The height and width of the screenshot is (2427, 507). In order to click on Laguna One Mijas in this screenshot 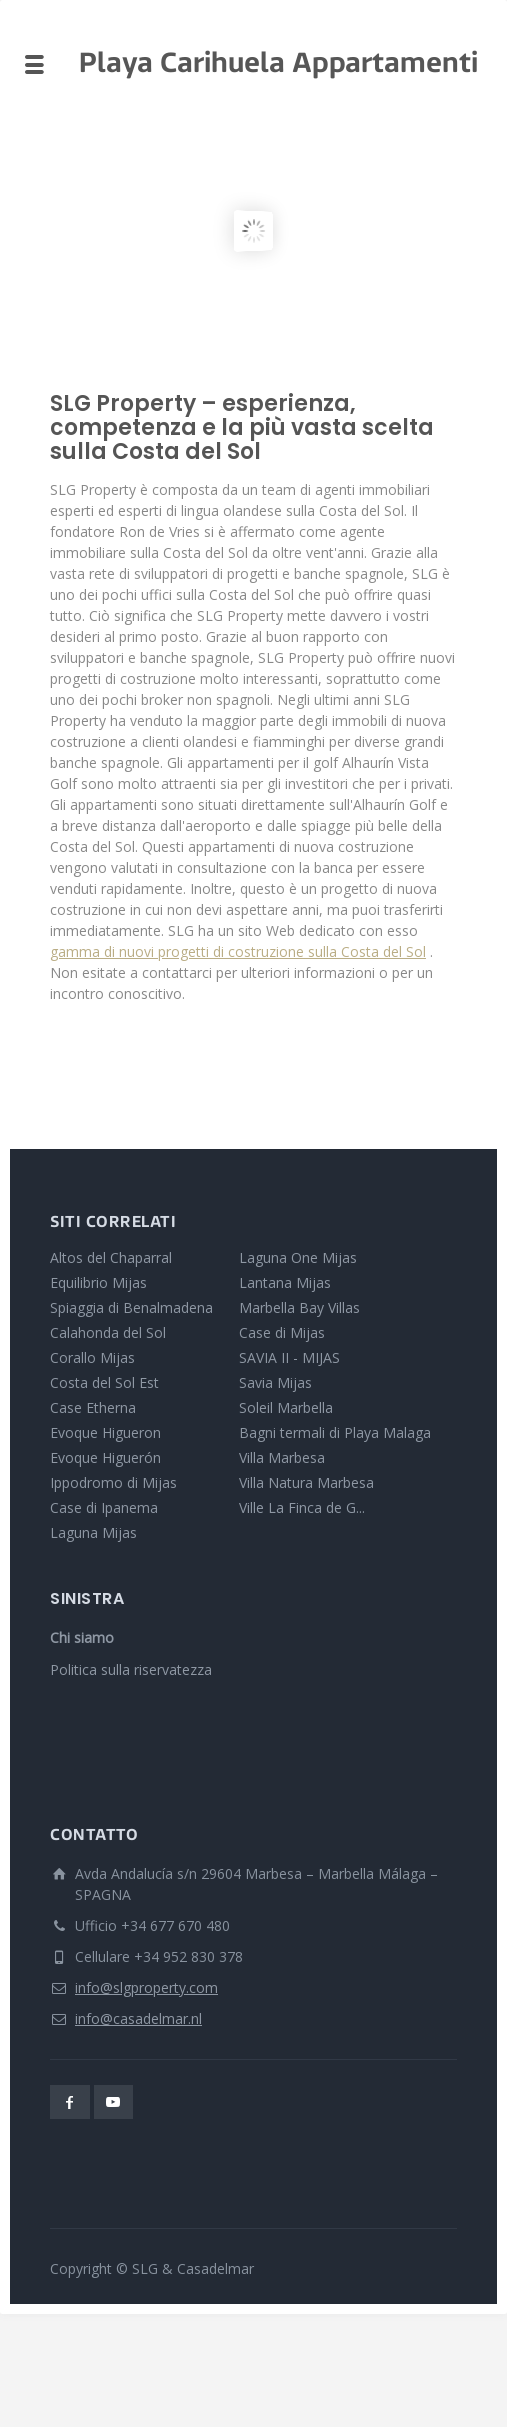, I will do `click(298, 1257)`.